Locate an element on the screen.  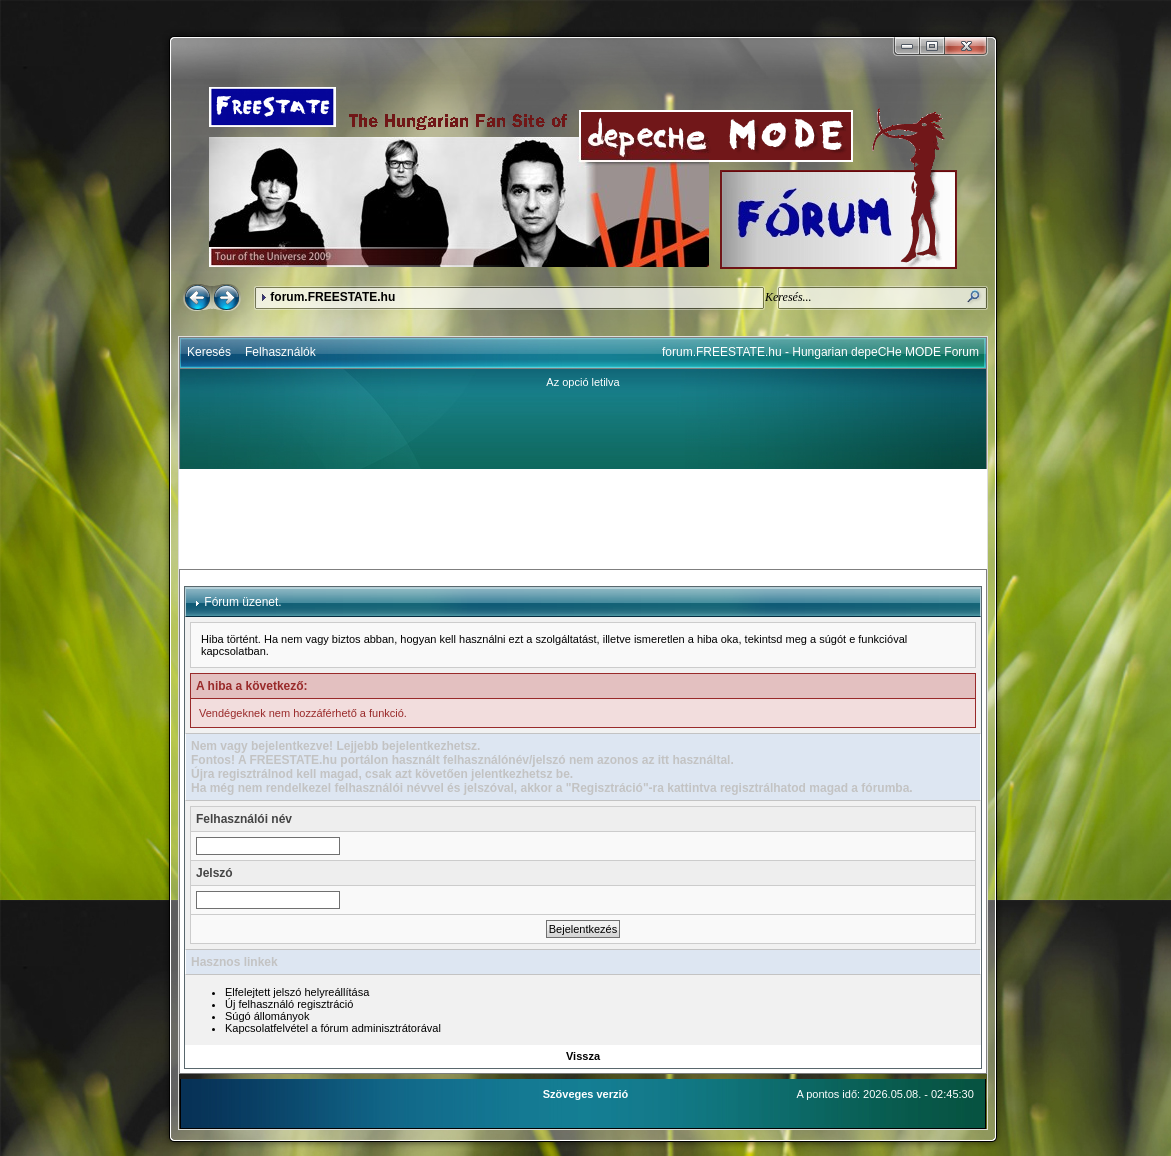
Keresés is located at coordinates (209, 352).